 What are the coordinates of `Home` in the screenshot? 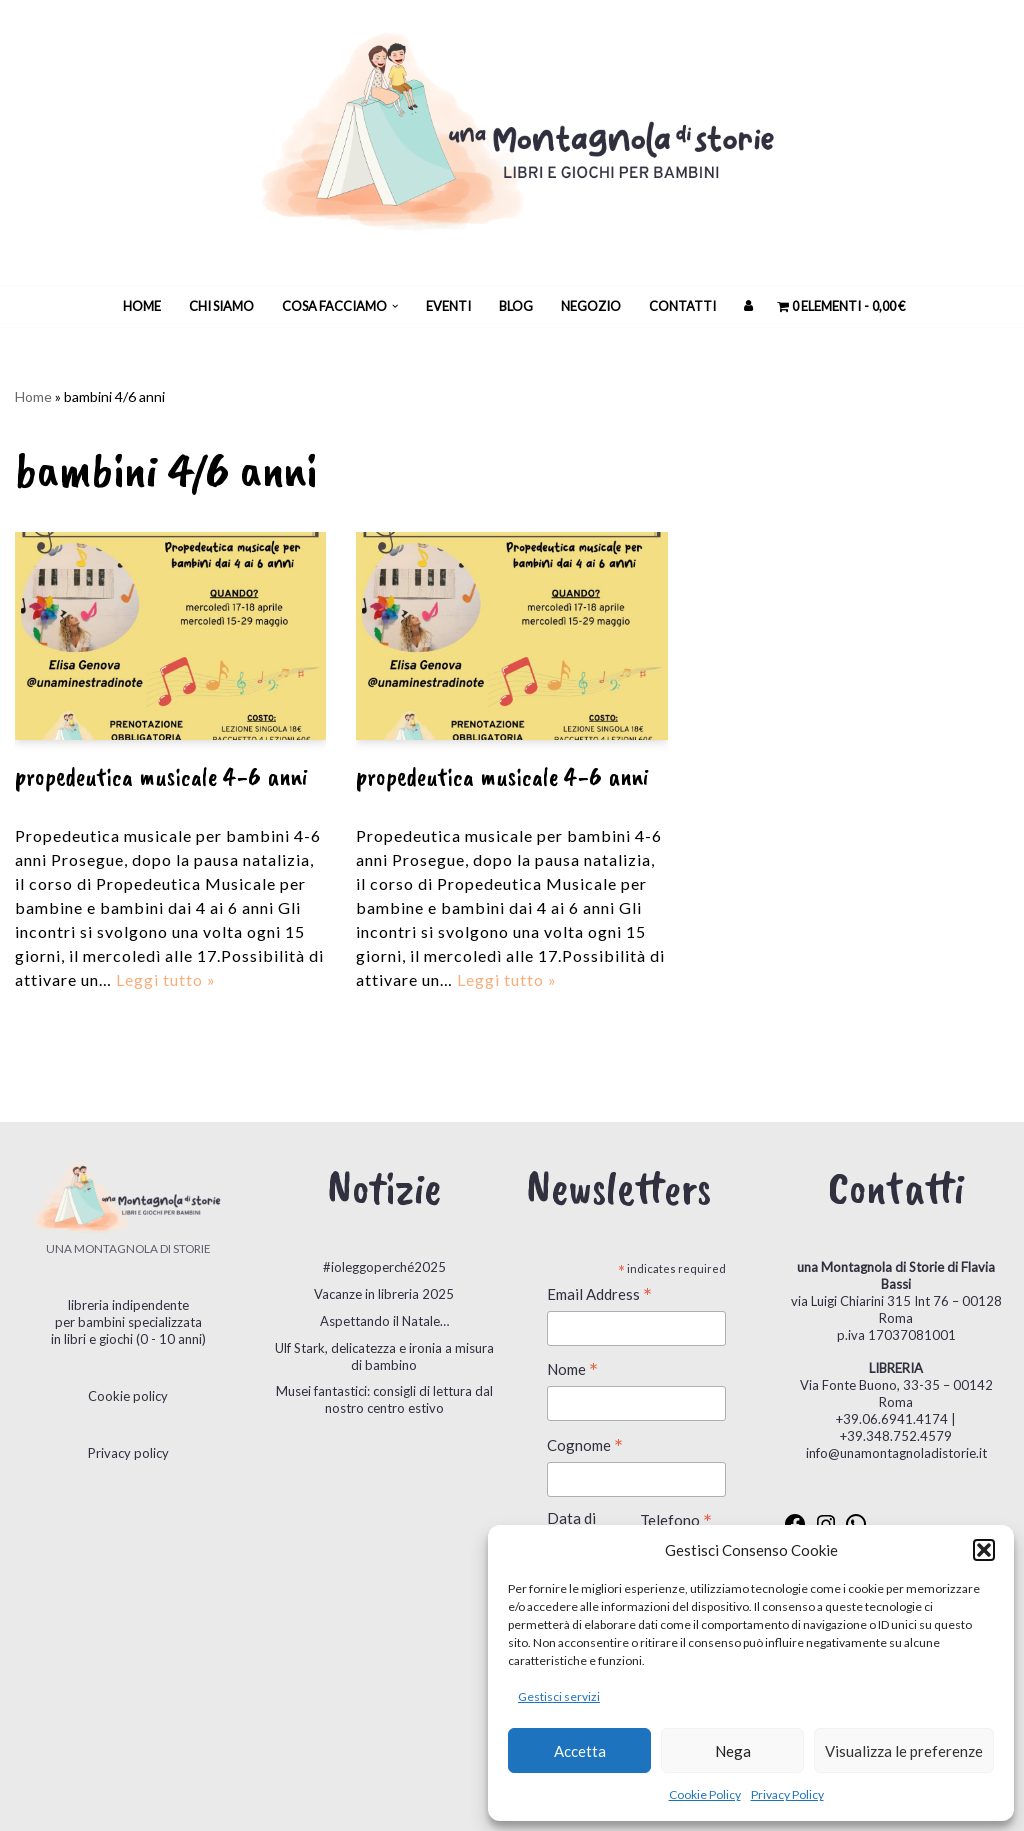 It's located at (142, 306).